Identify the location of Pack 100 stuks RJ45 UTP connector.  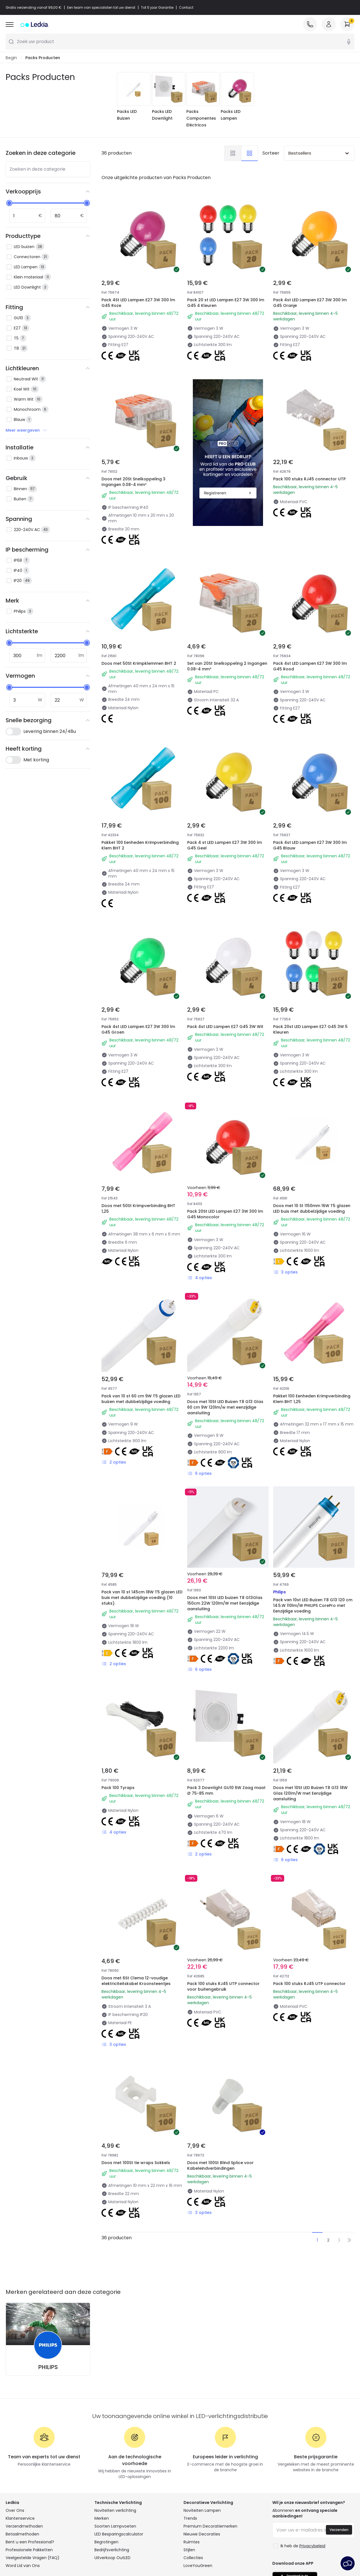
(309, 1984).